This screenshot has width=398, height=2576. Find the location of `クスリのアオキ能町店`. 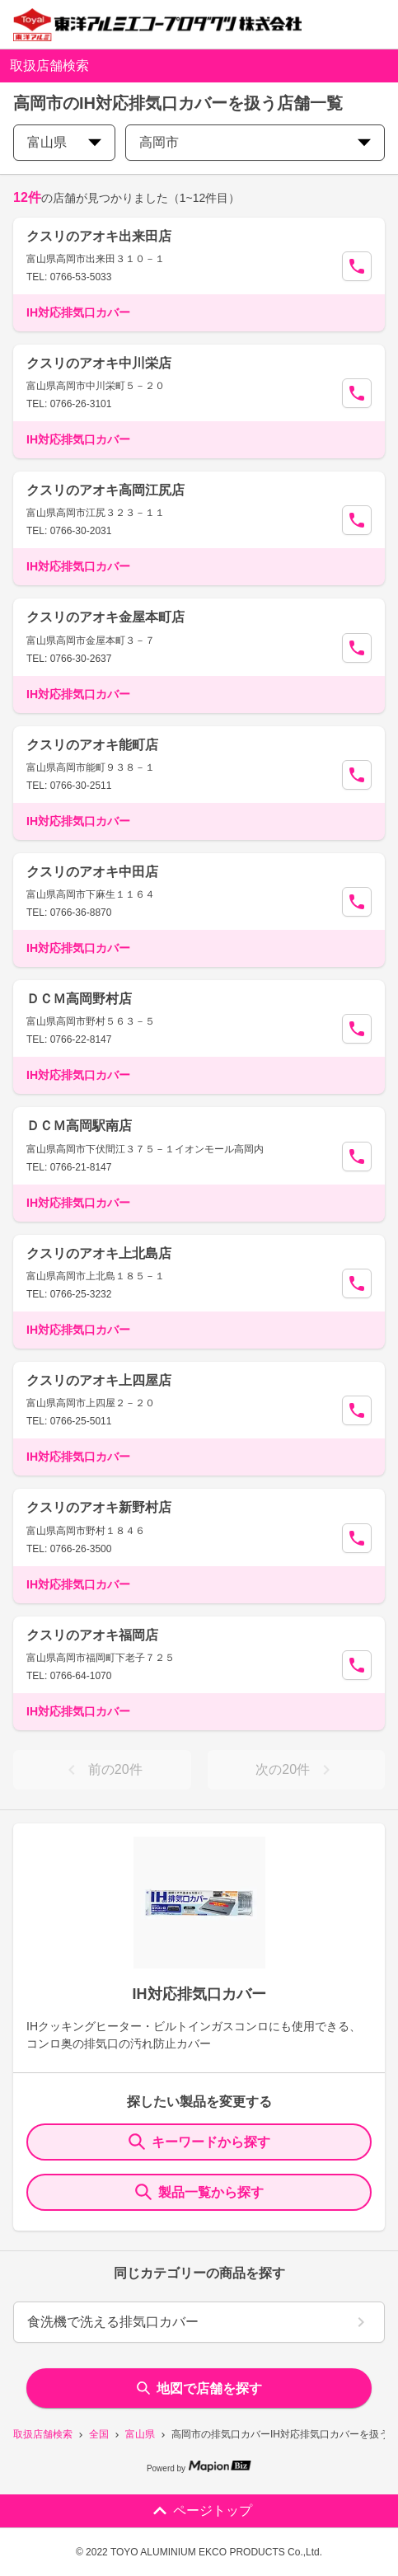

クスリのアオキ能町店 is located at coordinates (92, 745).